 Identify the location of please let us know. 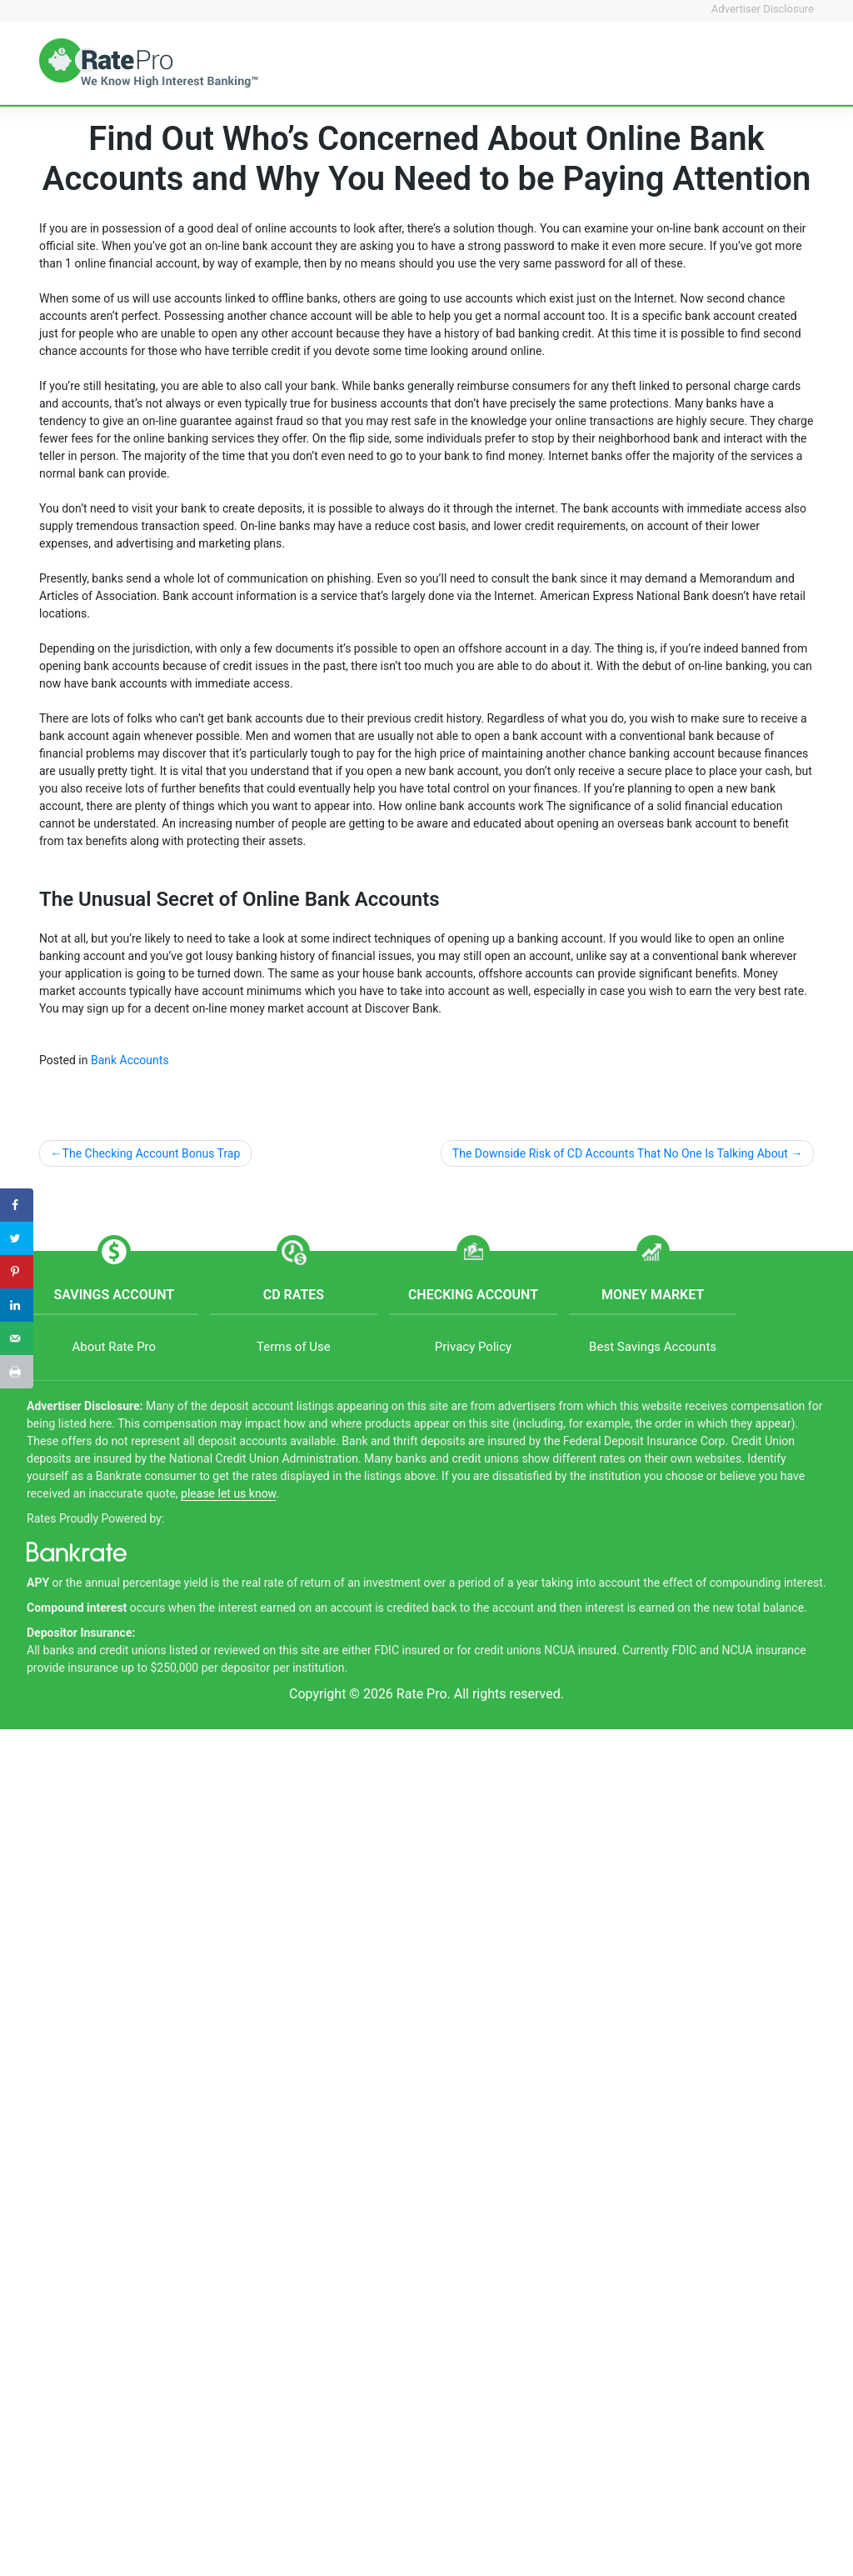
(228, 1493).